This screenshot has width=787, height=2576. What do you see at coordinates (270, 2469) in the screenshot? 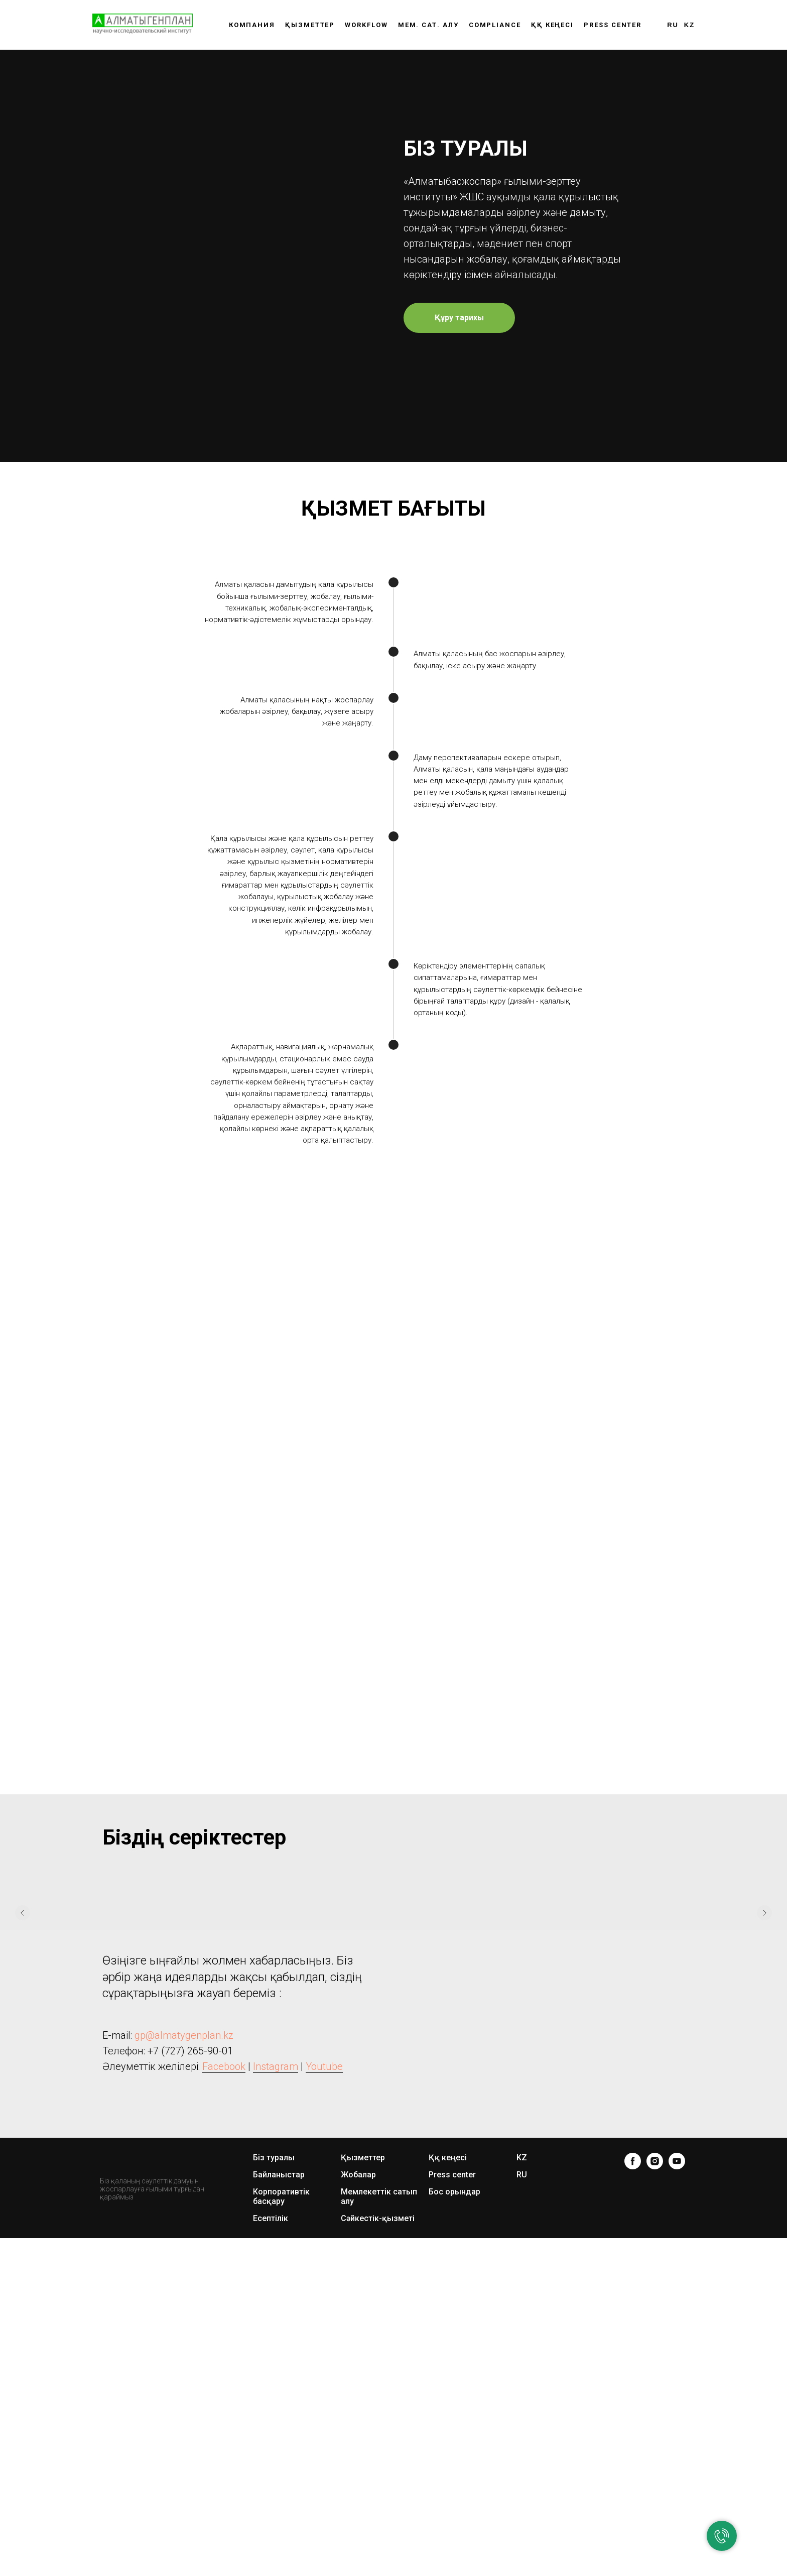
I see `Есептілік` at bounding box center [270, 2469].